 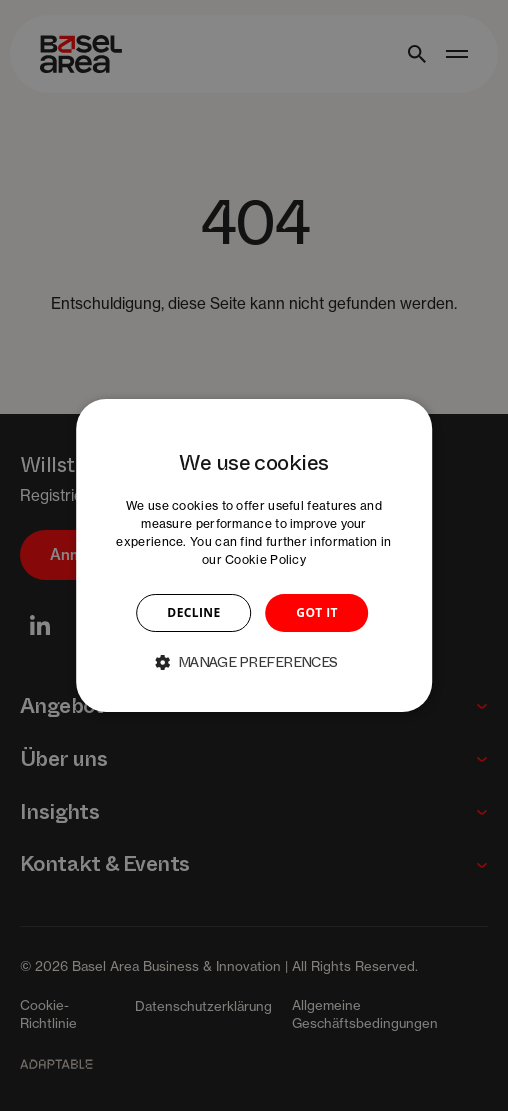 I want to click on GOT IT [button], so click(x=317, y=612).